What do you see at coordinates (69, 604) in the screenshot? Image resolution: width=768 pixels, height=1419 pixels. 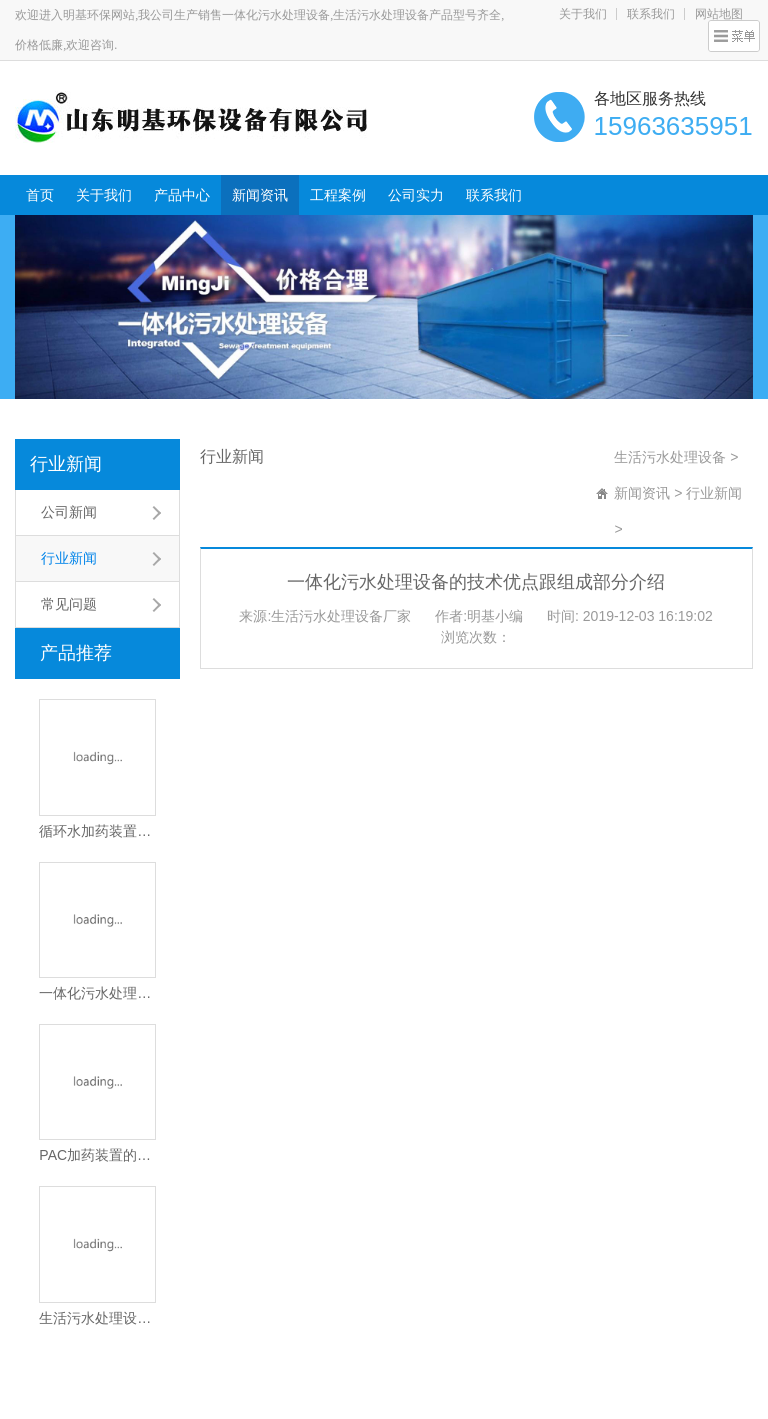 I see `常见问题` at bounding box center [69, 604].